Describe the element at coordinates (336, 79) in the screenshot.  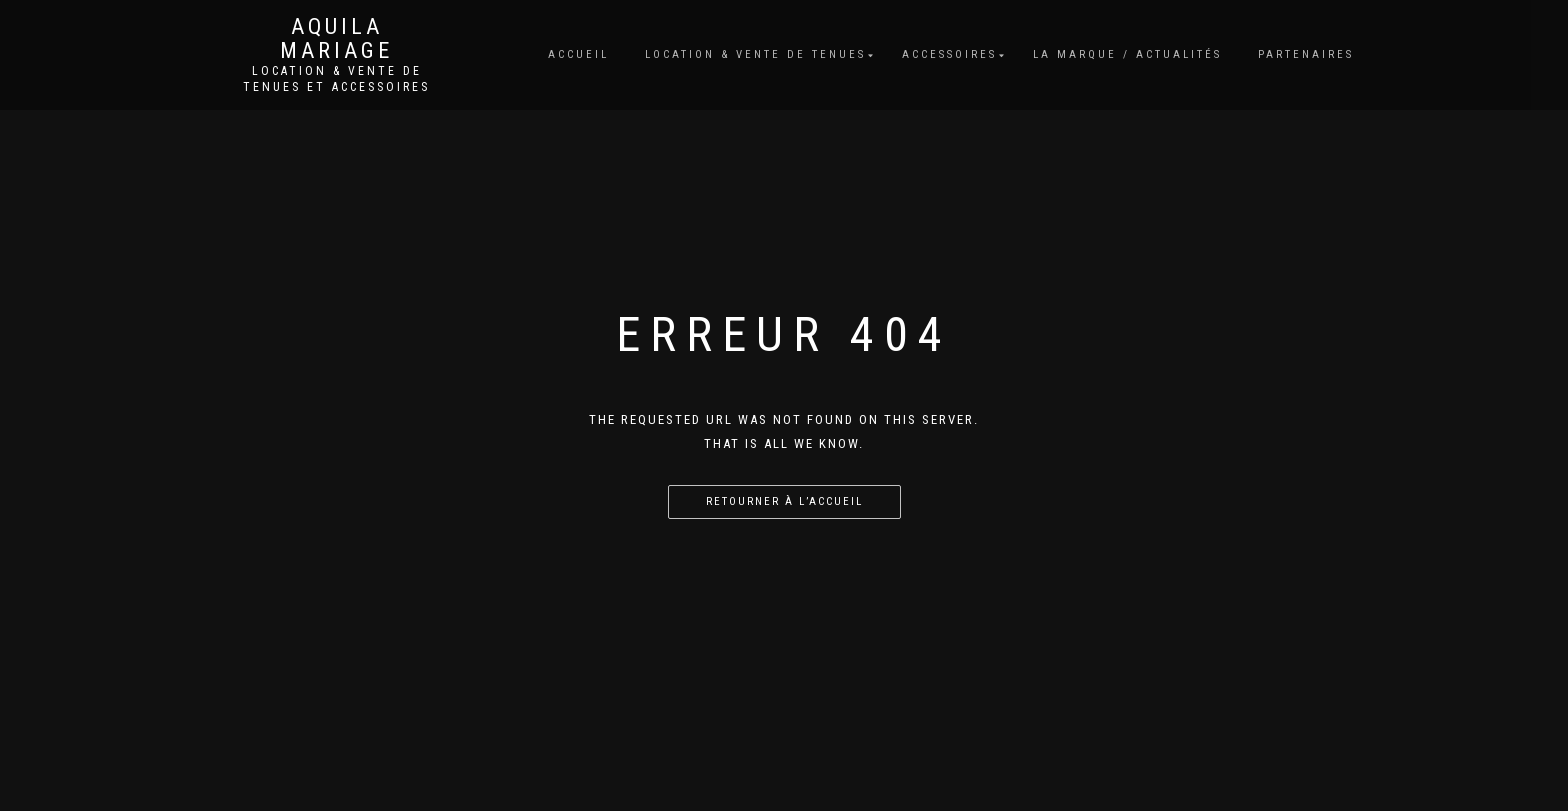
I see `Location & vente de tenues et accessoires` at that location.